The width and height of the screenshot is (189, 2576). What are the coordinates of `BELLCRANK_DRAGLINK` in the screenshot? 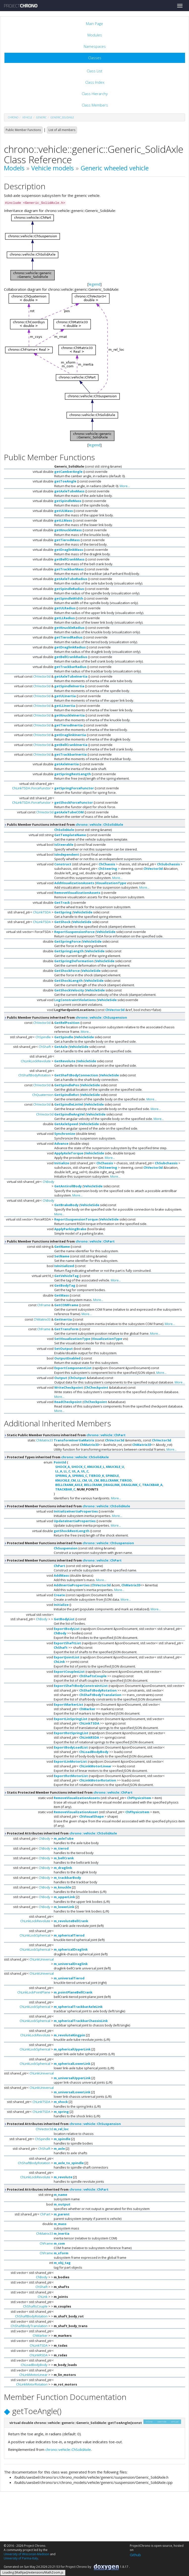 It's located at (102, 1485).